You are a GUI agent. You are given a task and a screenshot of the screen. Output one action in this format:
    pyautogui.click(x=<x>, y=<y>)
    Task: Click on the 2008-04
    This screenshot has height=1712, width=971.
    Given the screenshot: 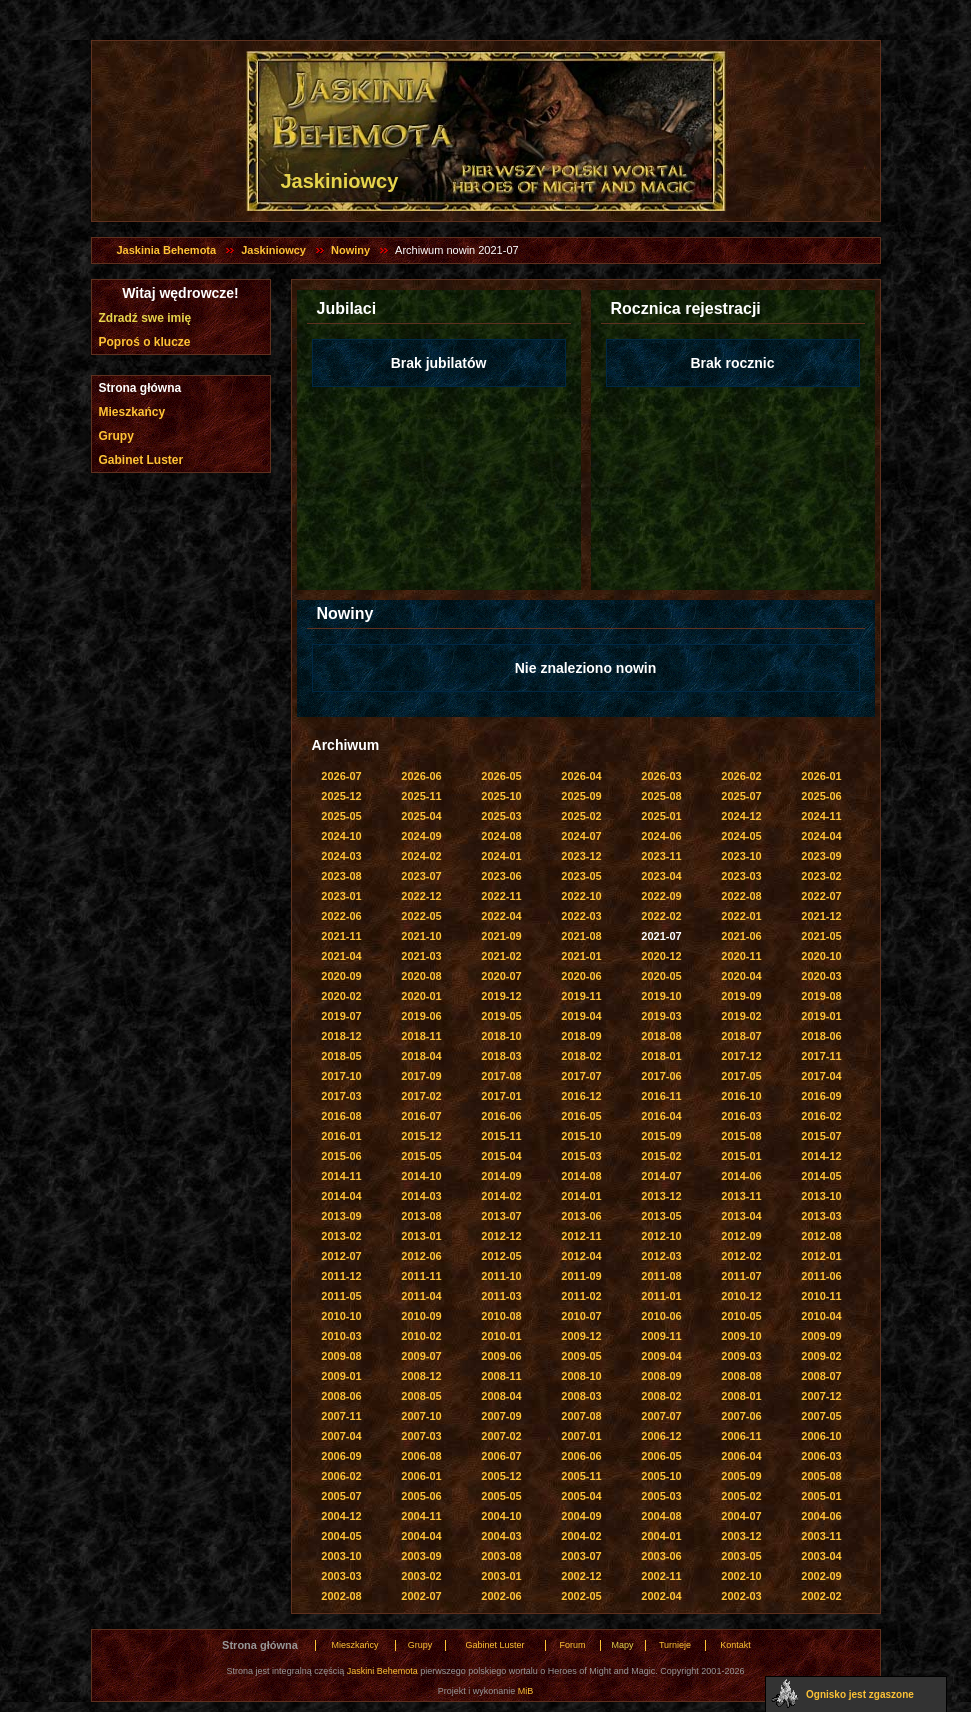 What is the action you would take?
    pyautogui.click(x=501, y=1396)
    